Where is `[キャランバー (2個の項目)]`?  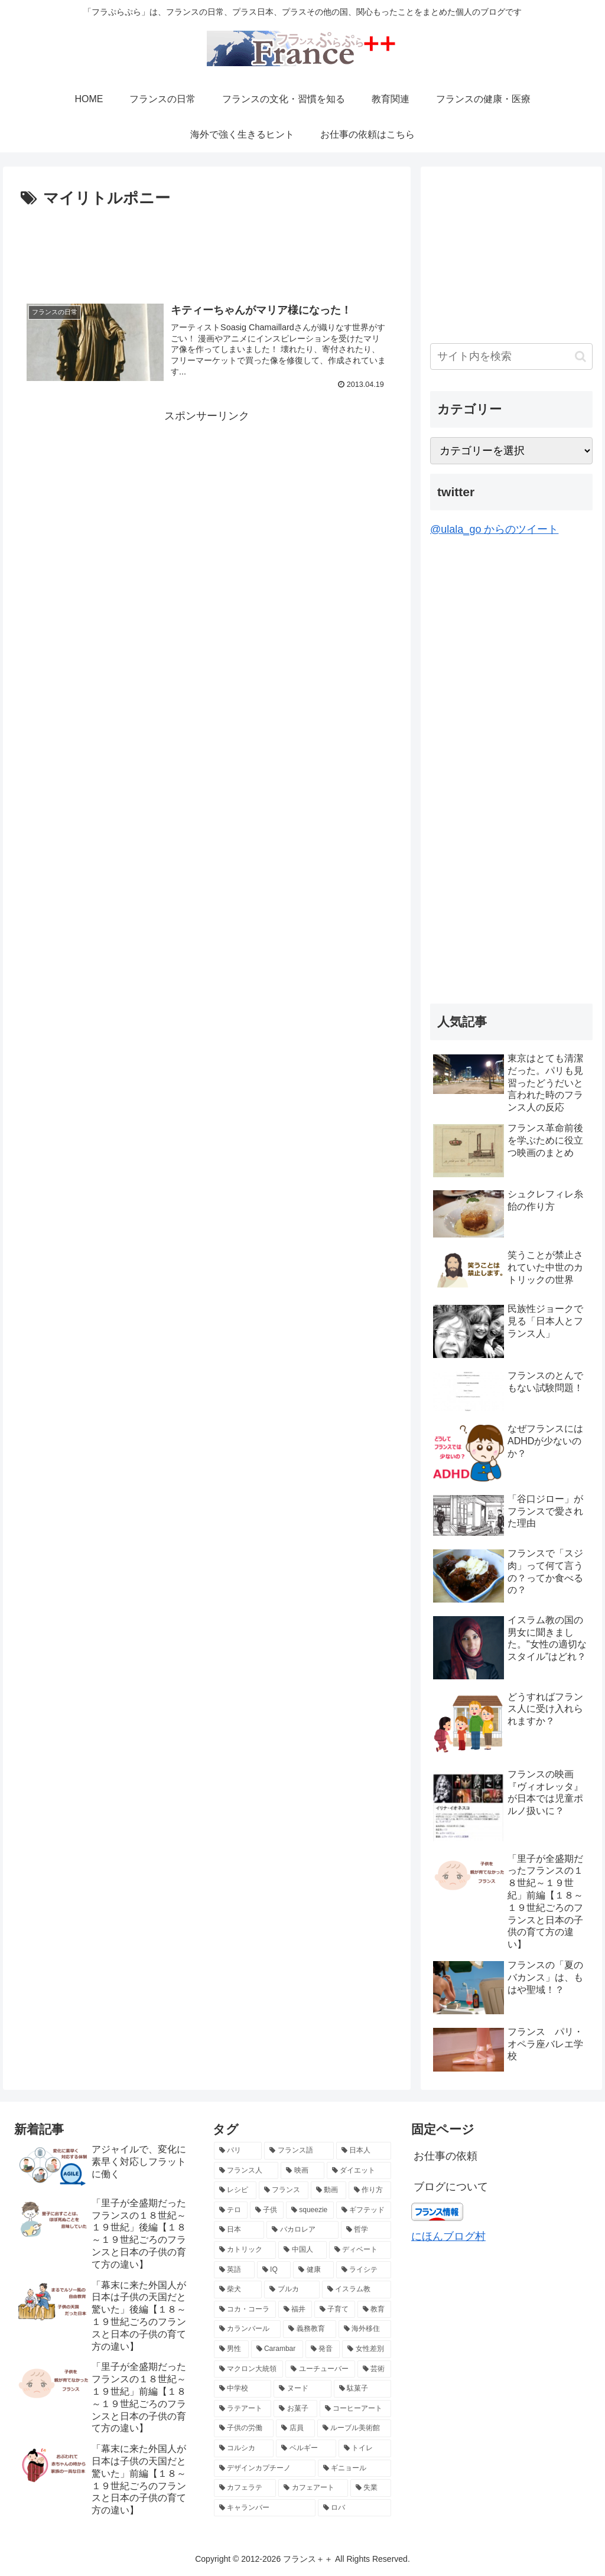
[キャランバー (2個の項目)] is located at coordinates (264, 2508).